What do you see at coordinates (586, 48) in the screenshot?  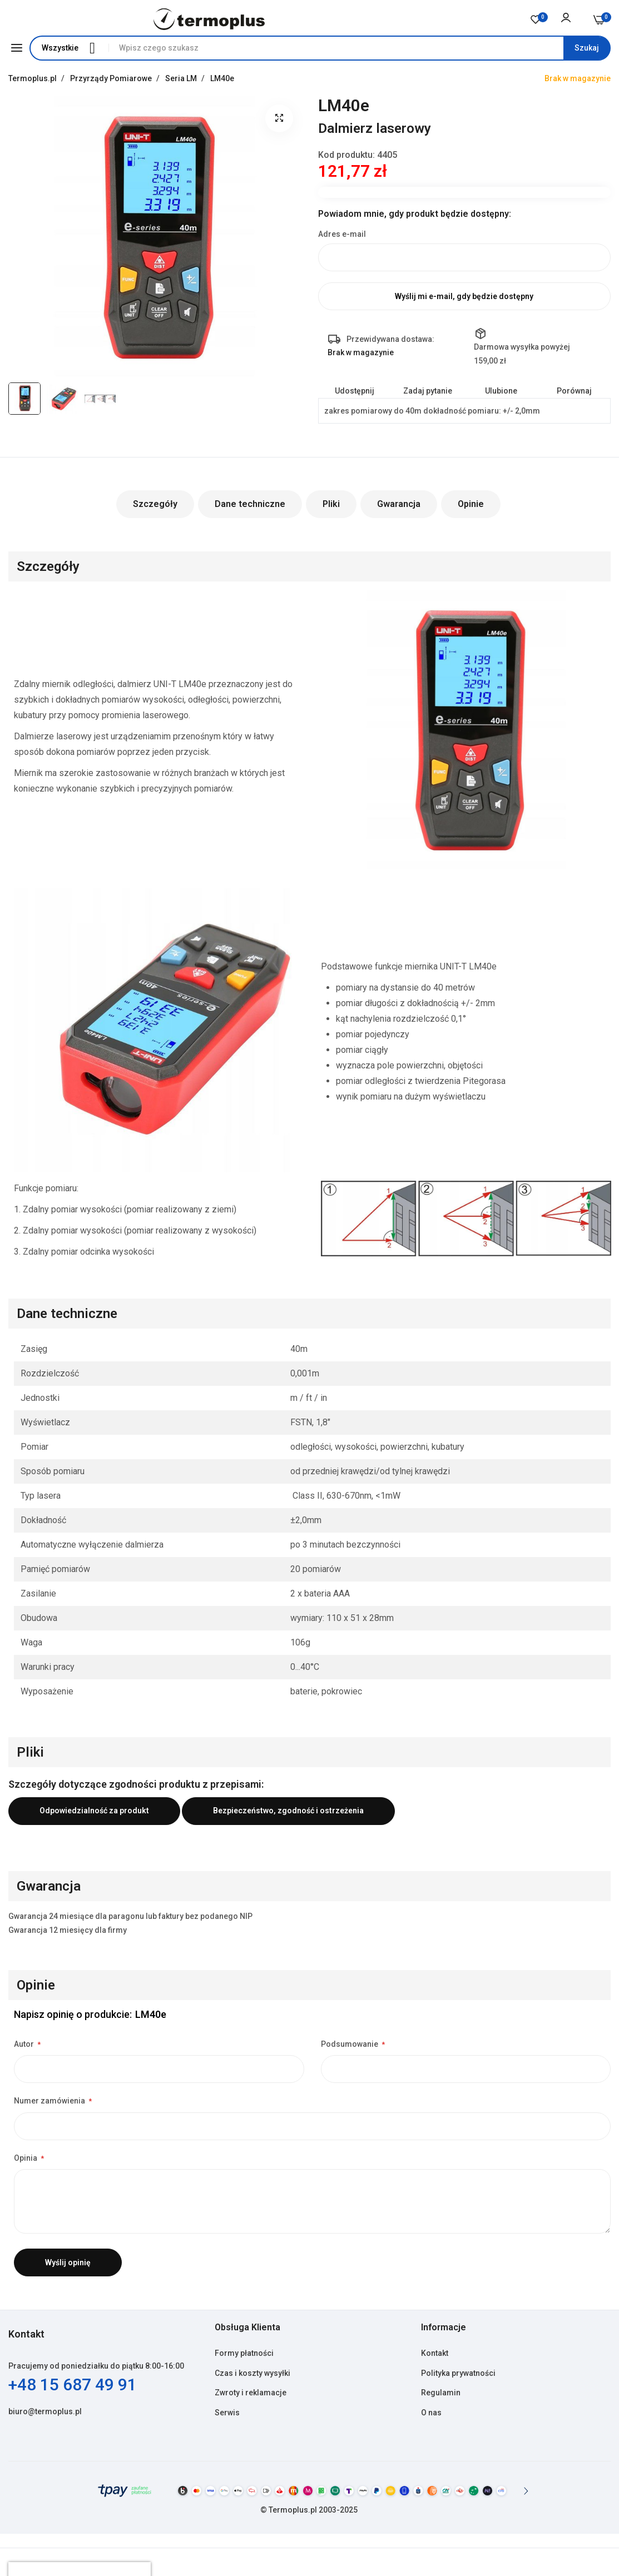 I see `[Search]` at bounding box center [586, 48].